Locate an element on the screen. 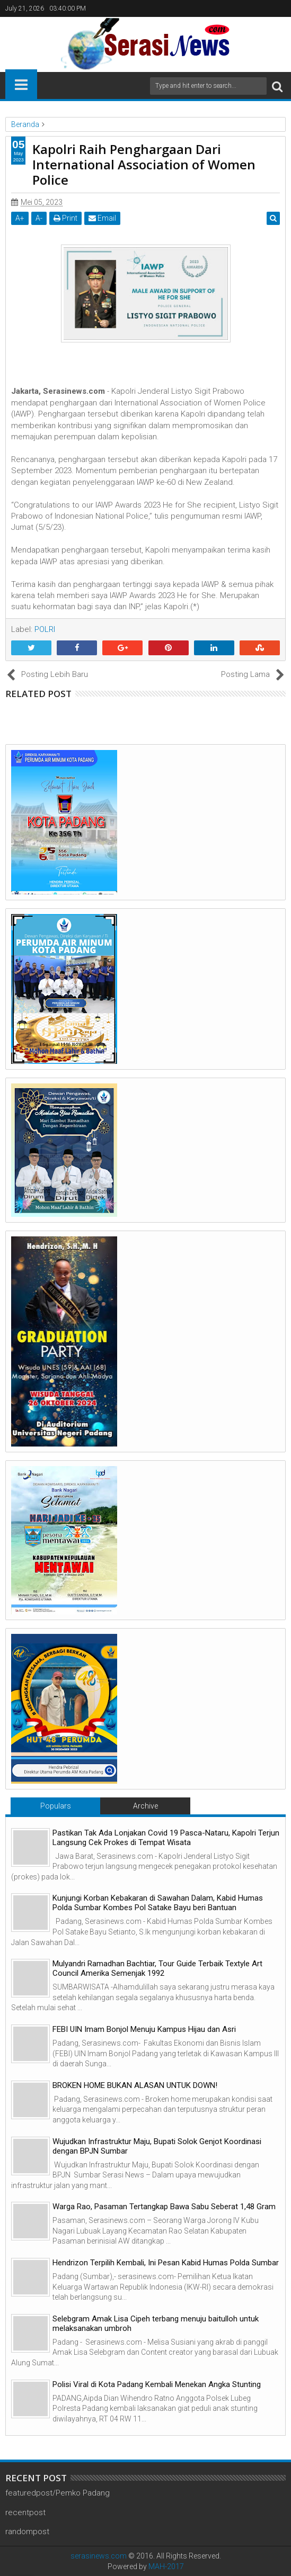  POLRI is located at coordinates (44, 629).